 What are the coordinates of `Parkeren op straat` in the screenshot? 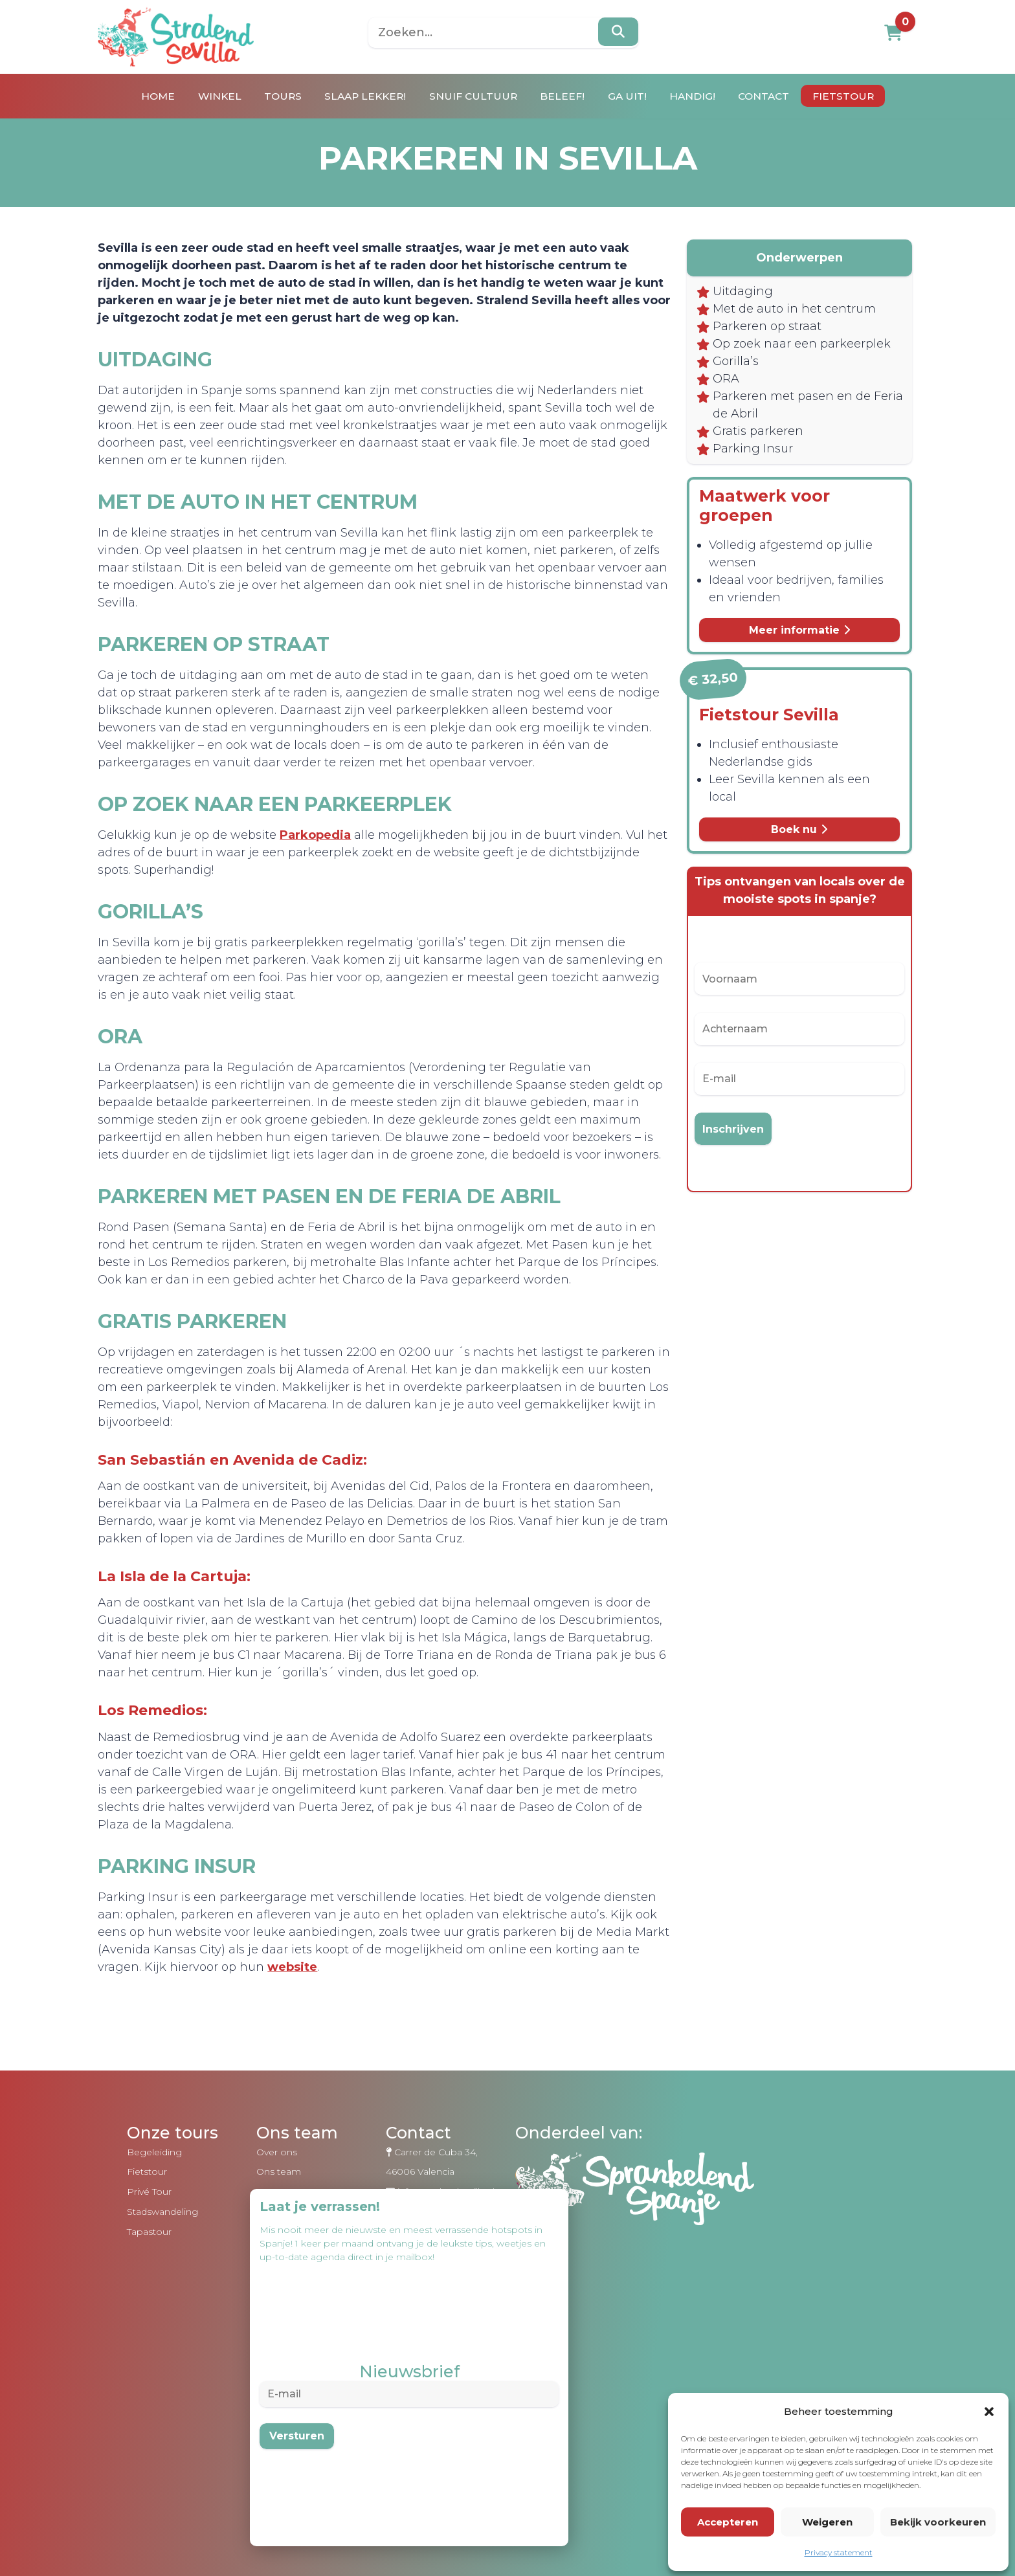 It's located at (760, 326).